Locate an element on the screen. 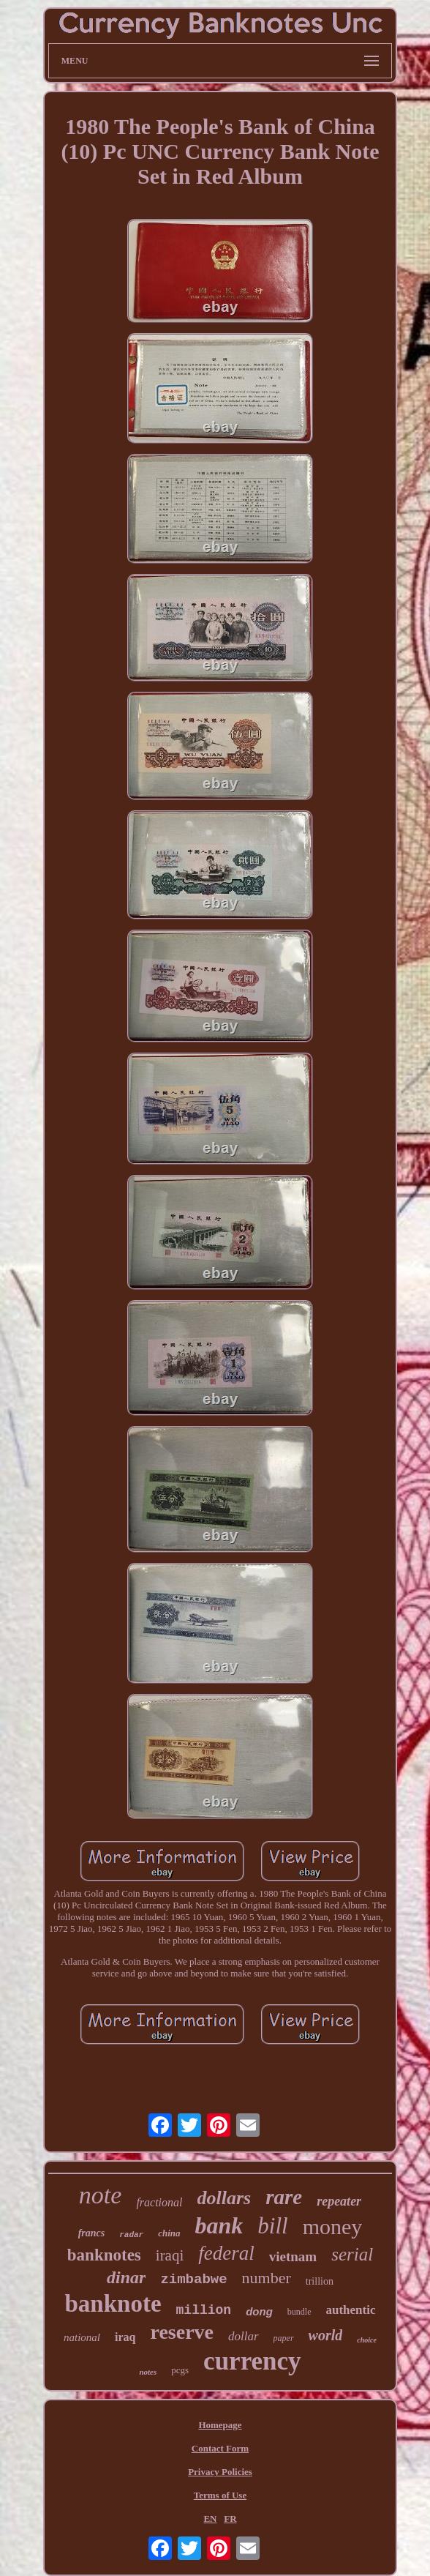 This screenshot has width=430, height=2576. number is located at coordinates (266, 2278).